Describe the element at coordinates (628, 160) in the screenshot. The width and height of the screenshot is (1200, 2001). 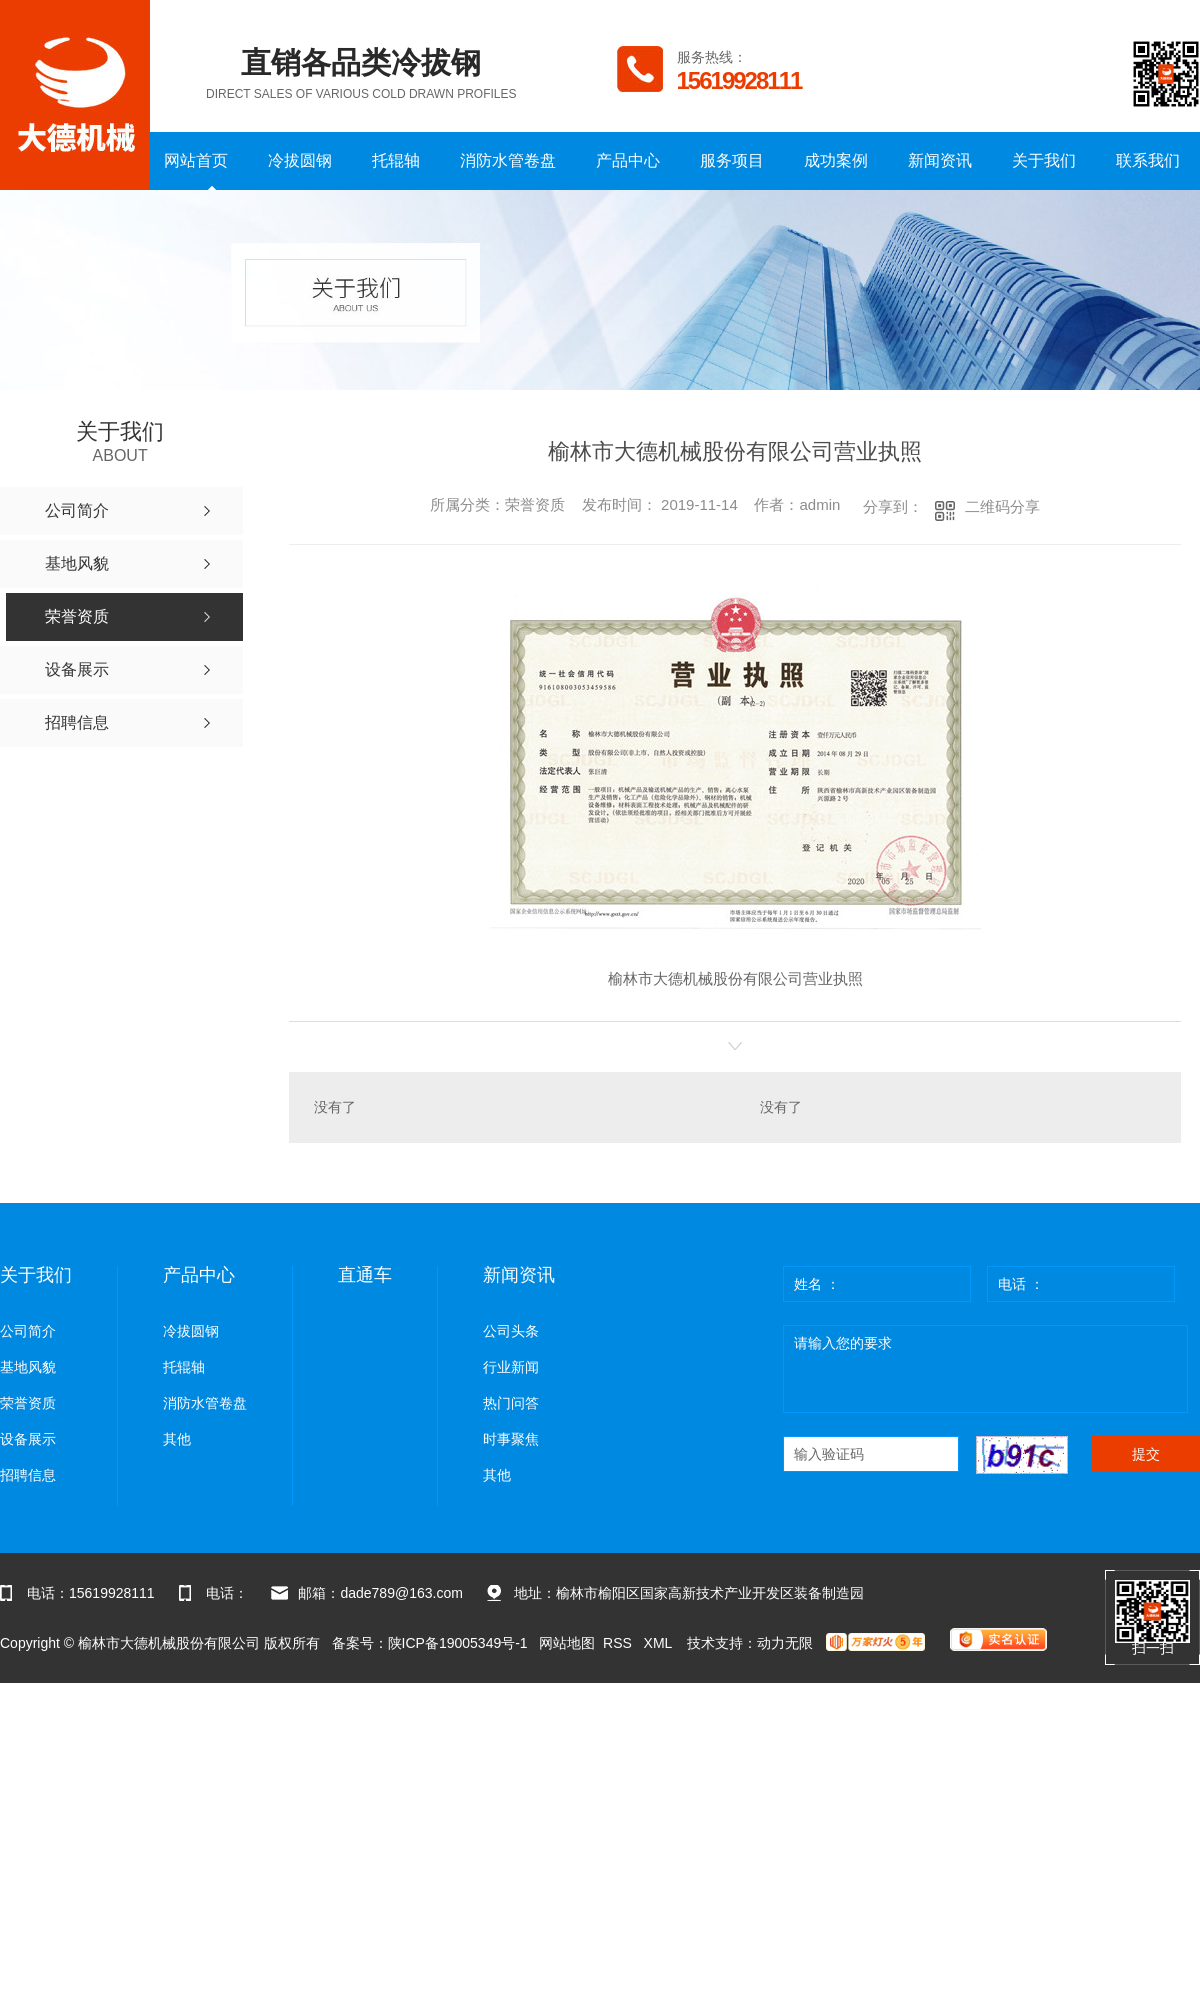
I see `产品中心` at that location.